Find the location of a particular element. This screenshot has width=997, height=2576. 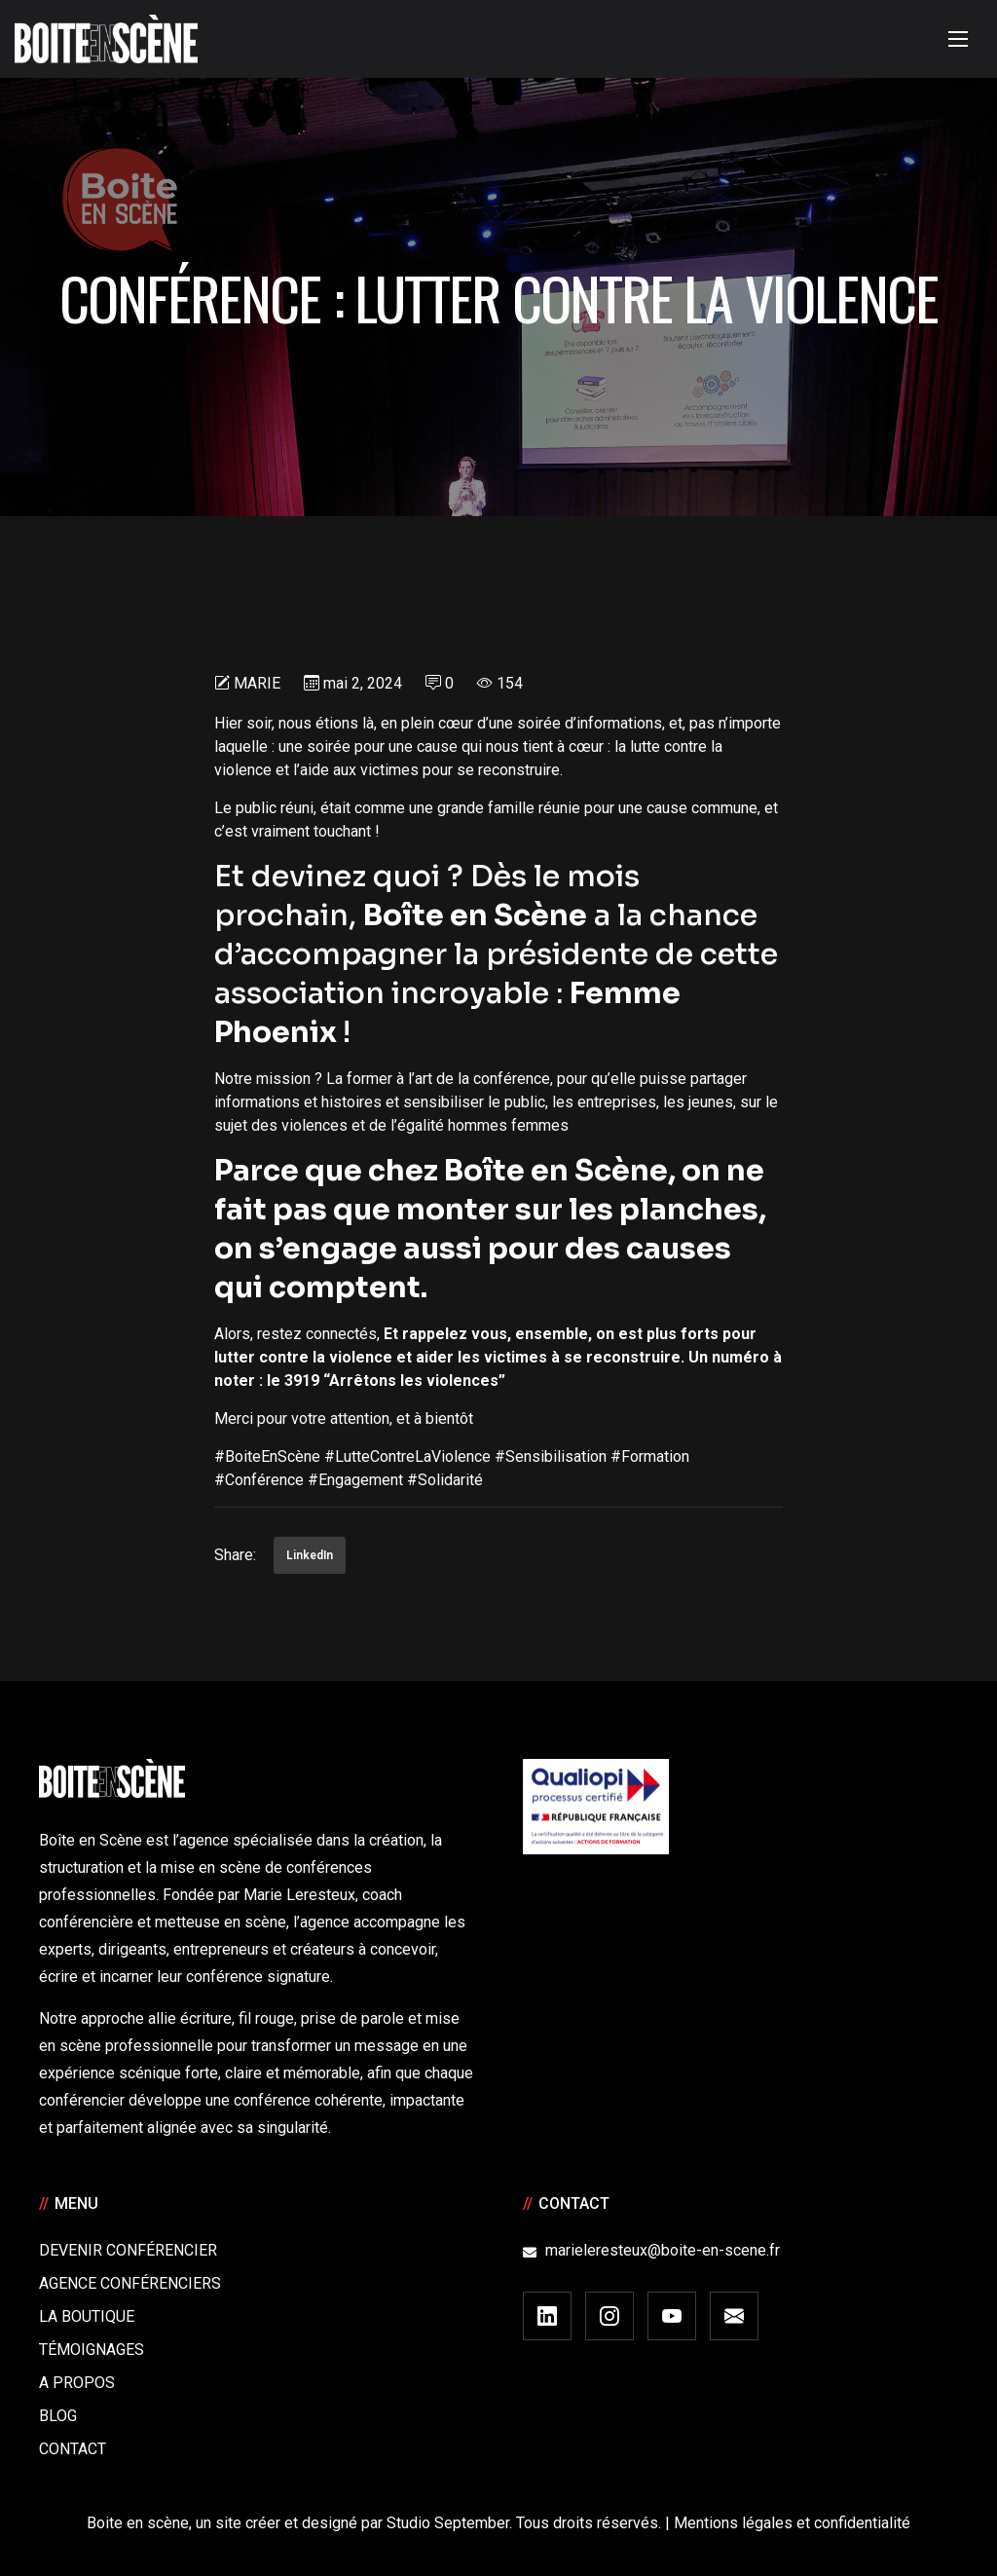

Blog is located at coordinates (58, 2416).